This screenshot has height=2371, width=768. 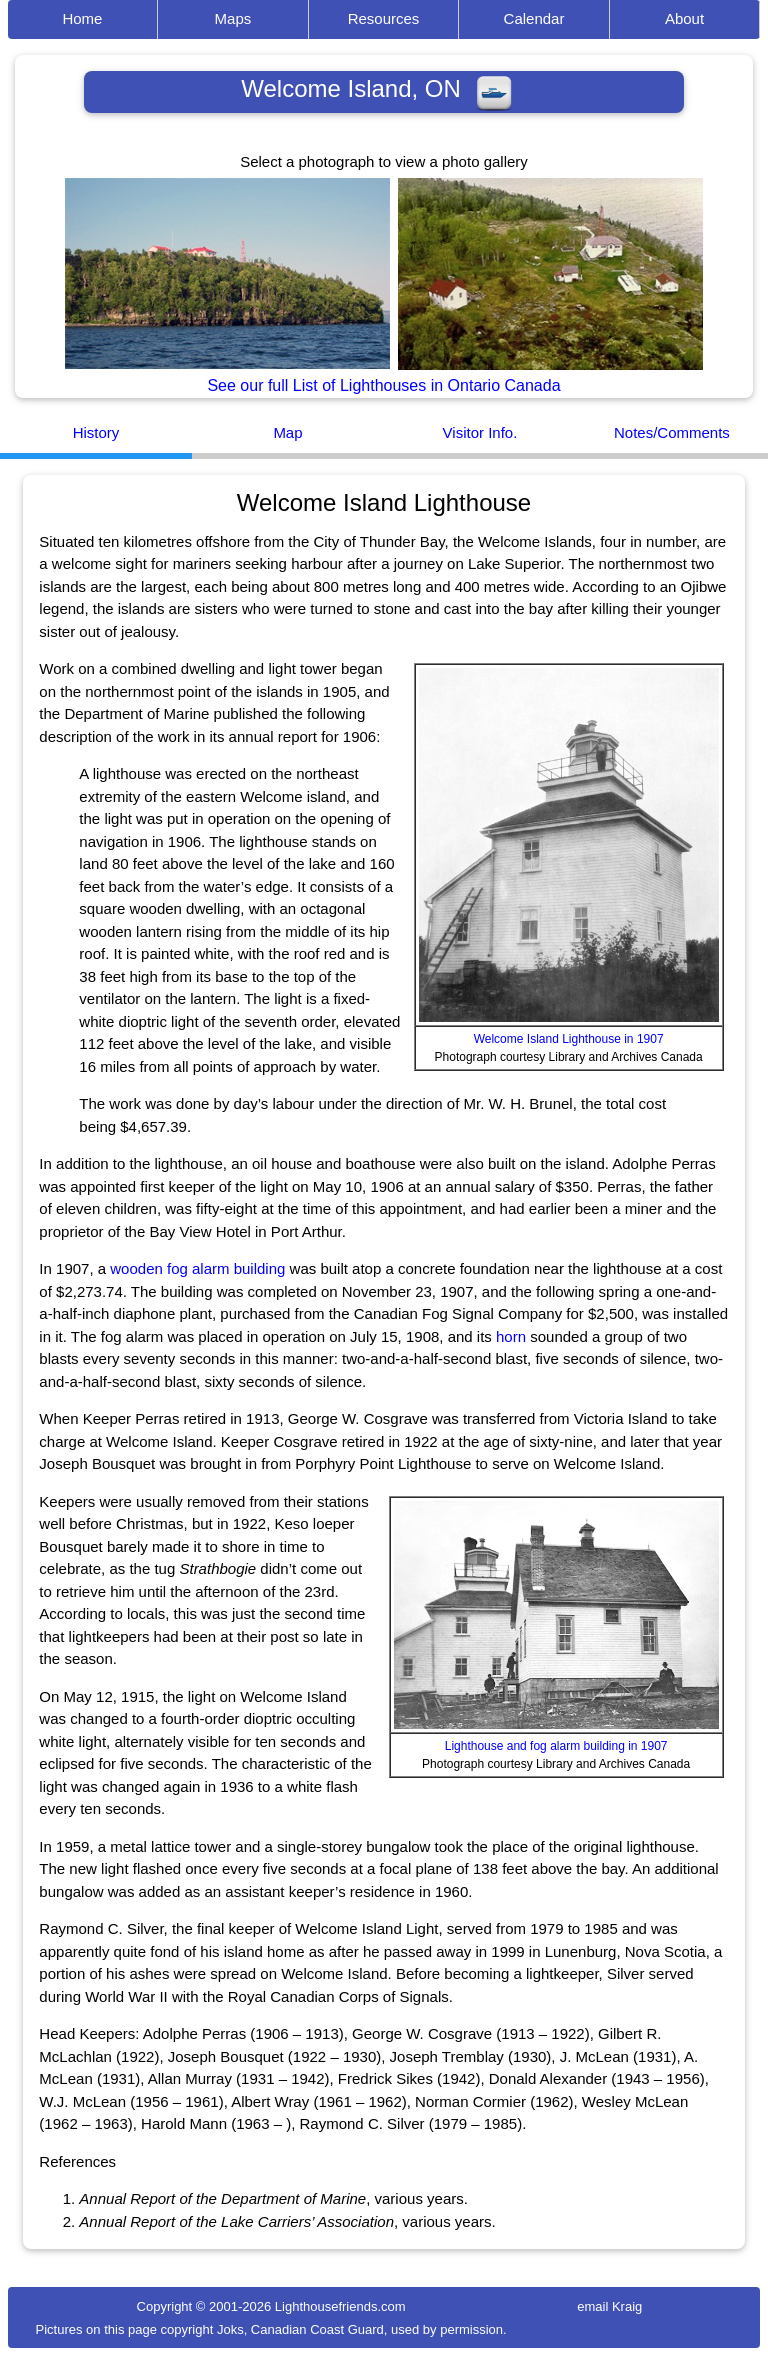 I want to click on Resources, so click(x=384, y=18).